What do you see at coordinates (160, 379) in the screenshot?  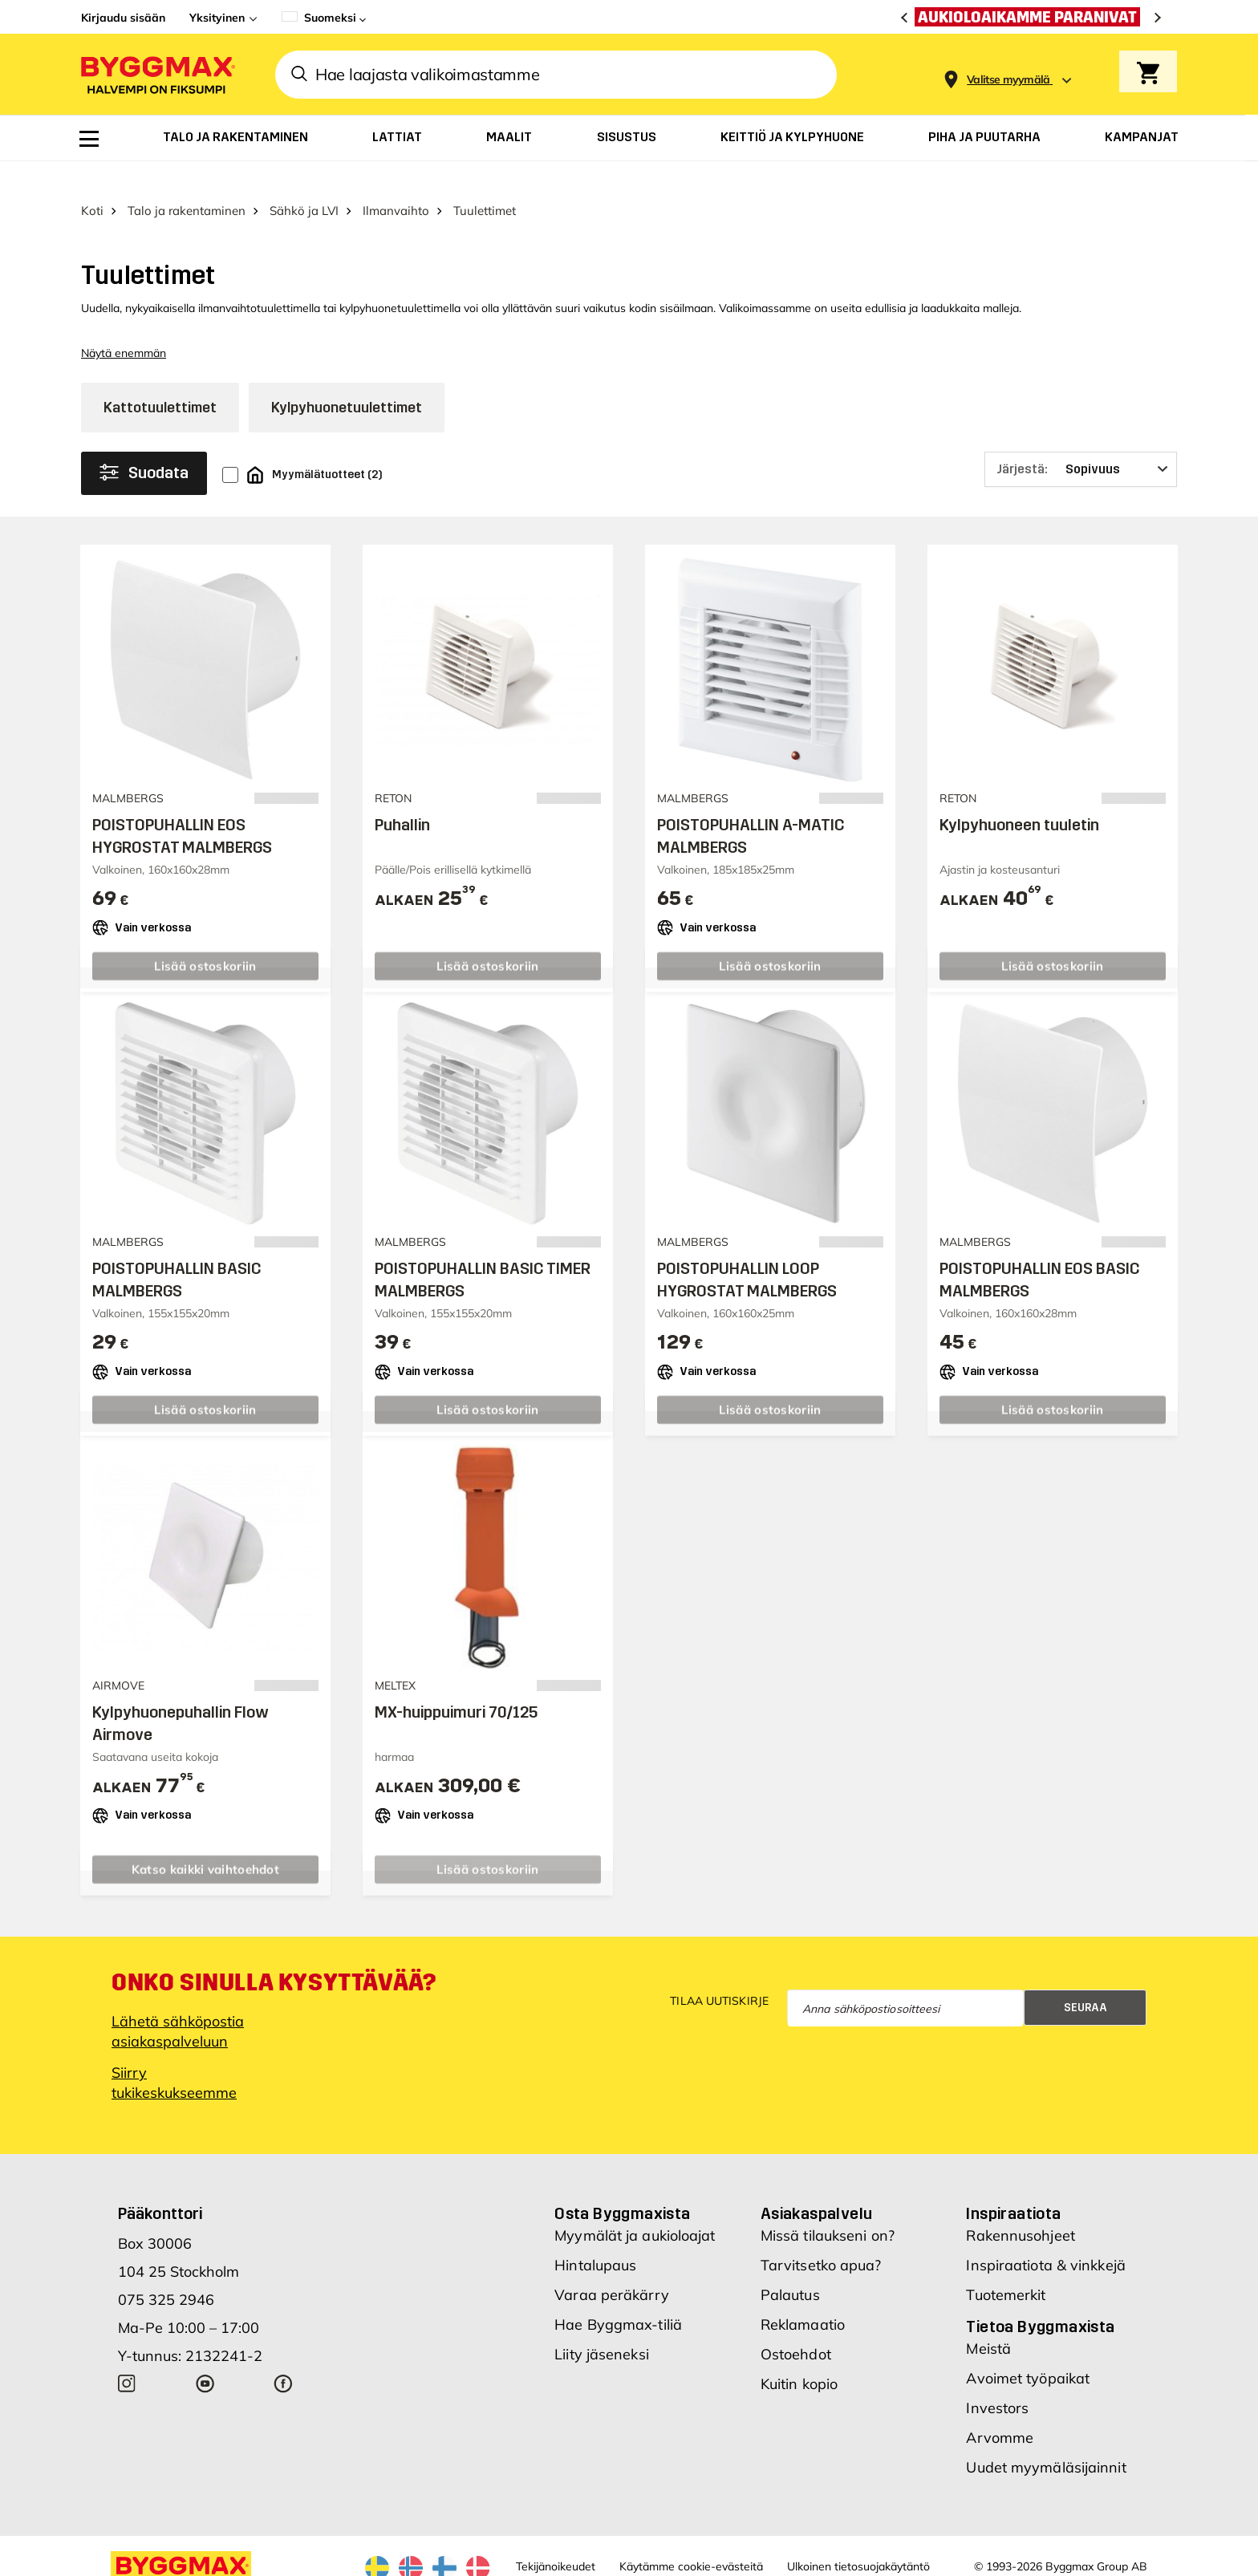 I see `Kattotuulettimet` at bounding box center [160, 379].